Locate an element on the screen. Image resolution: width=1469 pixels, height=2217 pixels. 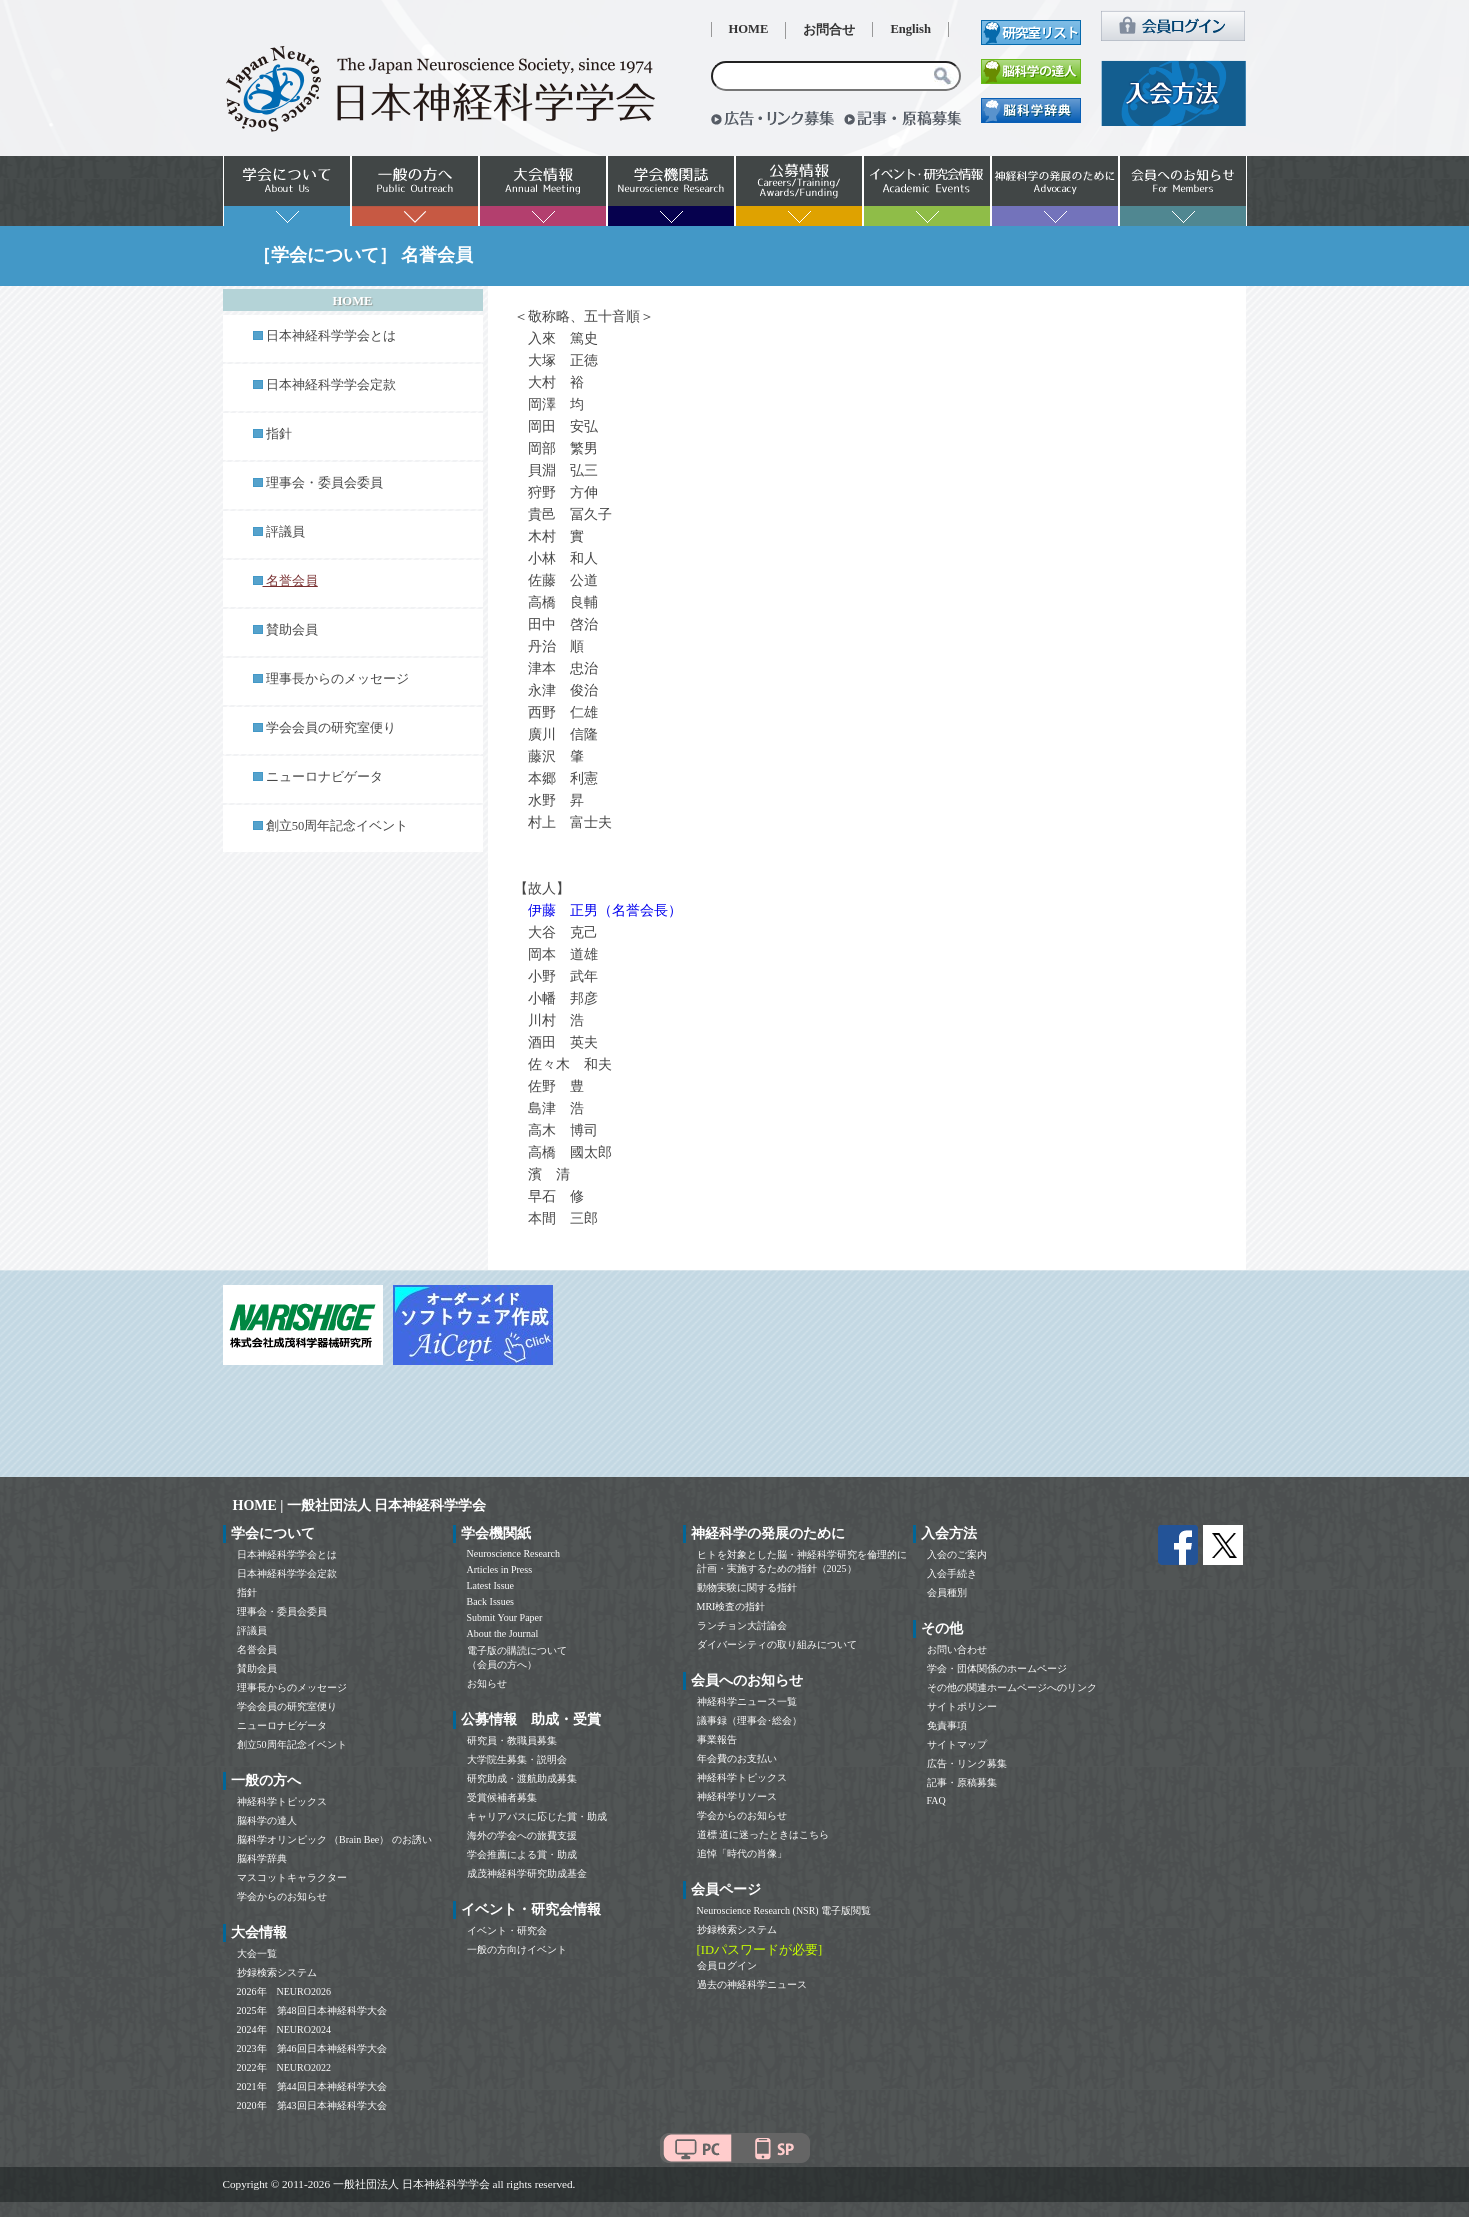
お問い合わせ is located at coordinates (957, 1649).